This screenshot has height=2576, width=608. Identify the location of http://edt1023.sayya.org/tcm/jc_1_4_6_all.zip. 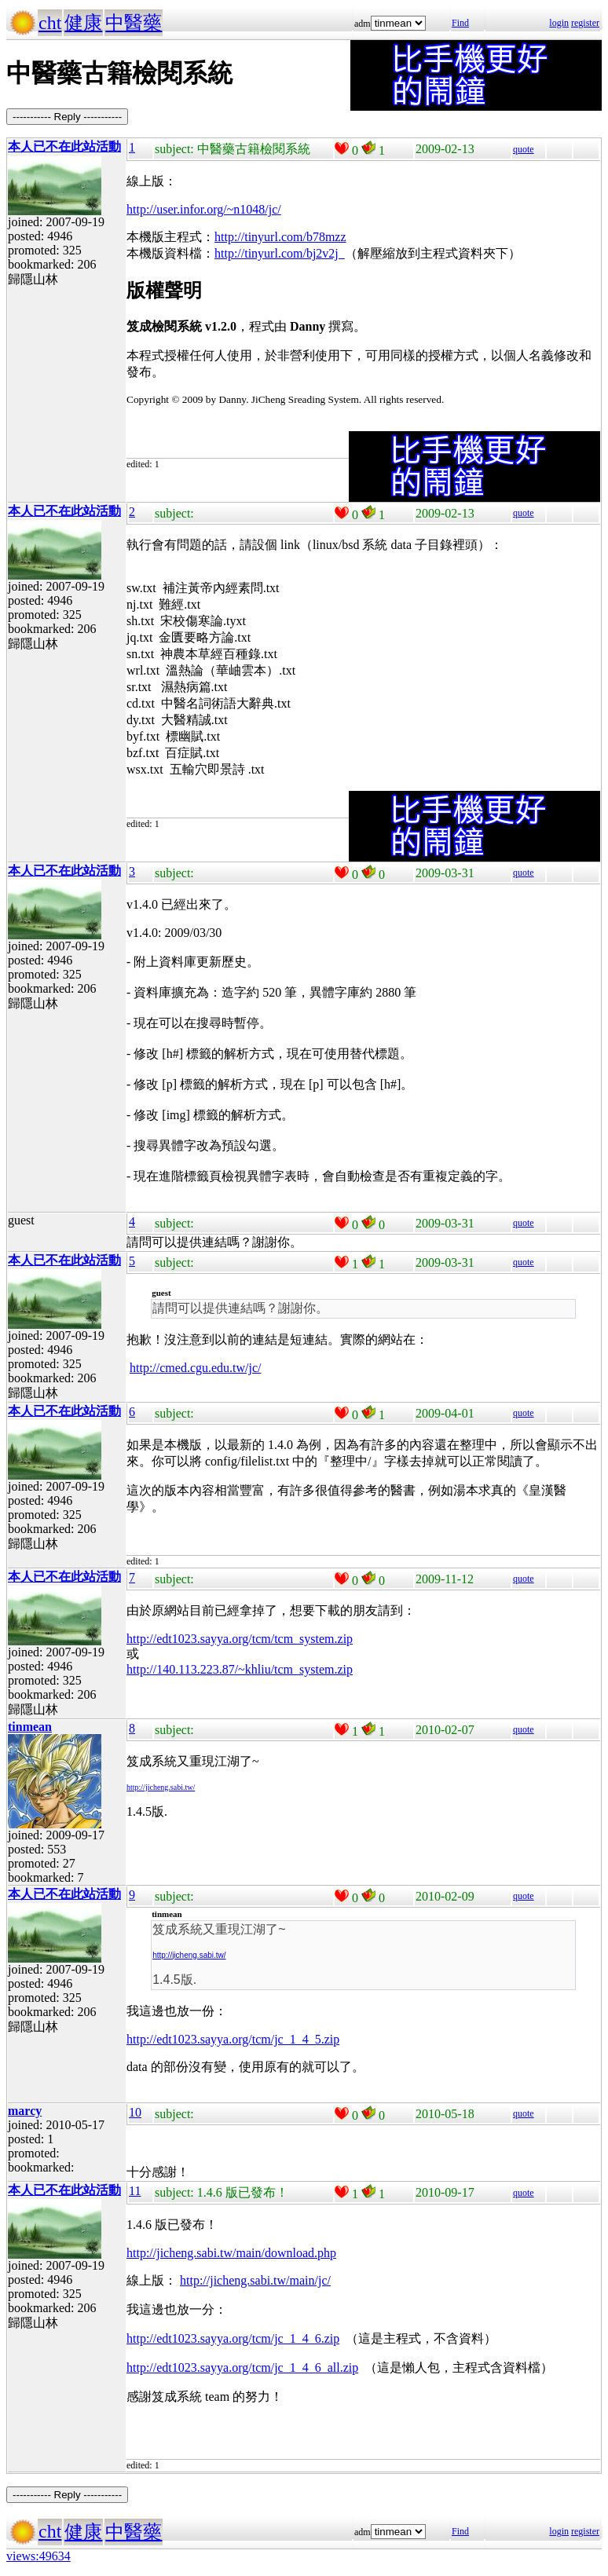
(242, 2367).